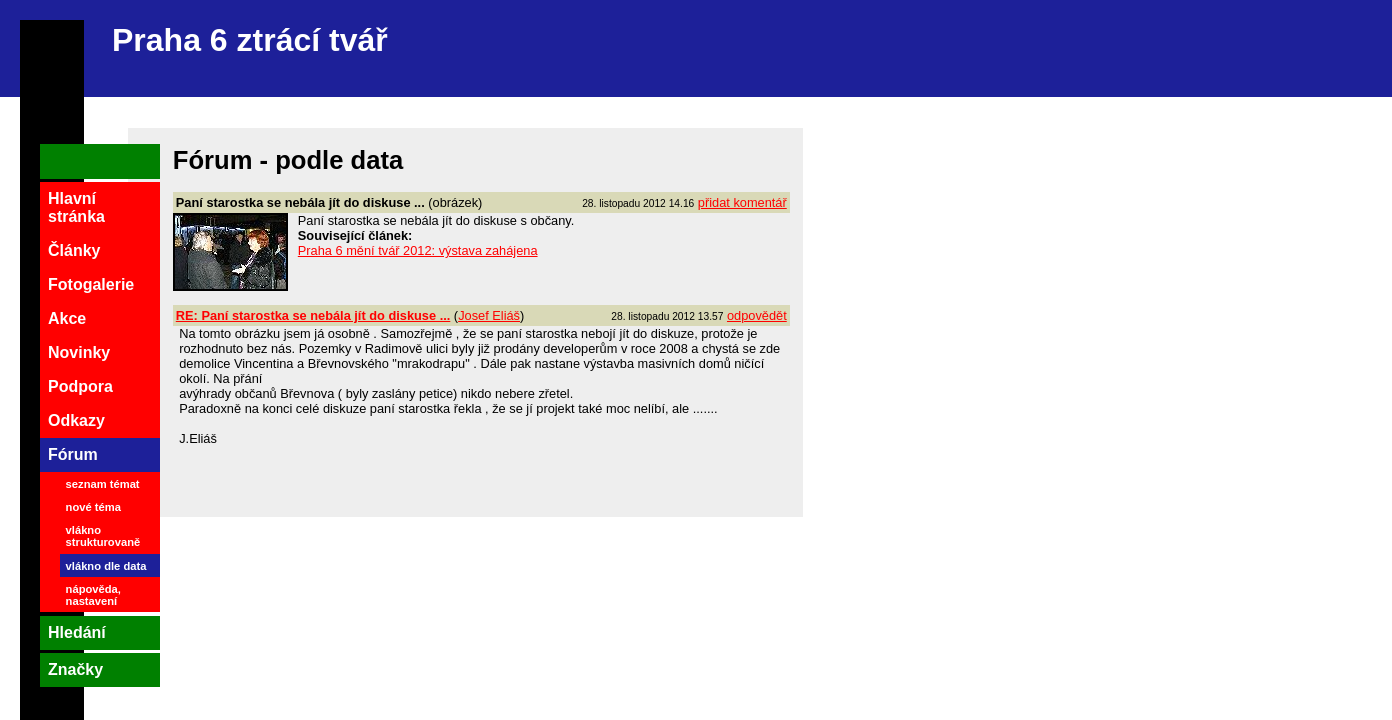 The image size is (1392, 720). I want to click on Odkazy, so click(76, 420).